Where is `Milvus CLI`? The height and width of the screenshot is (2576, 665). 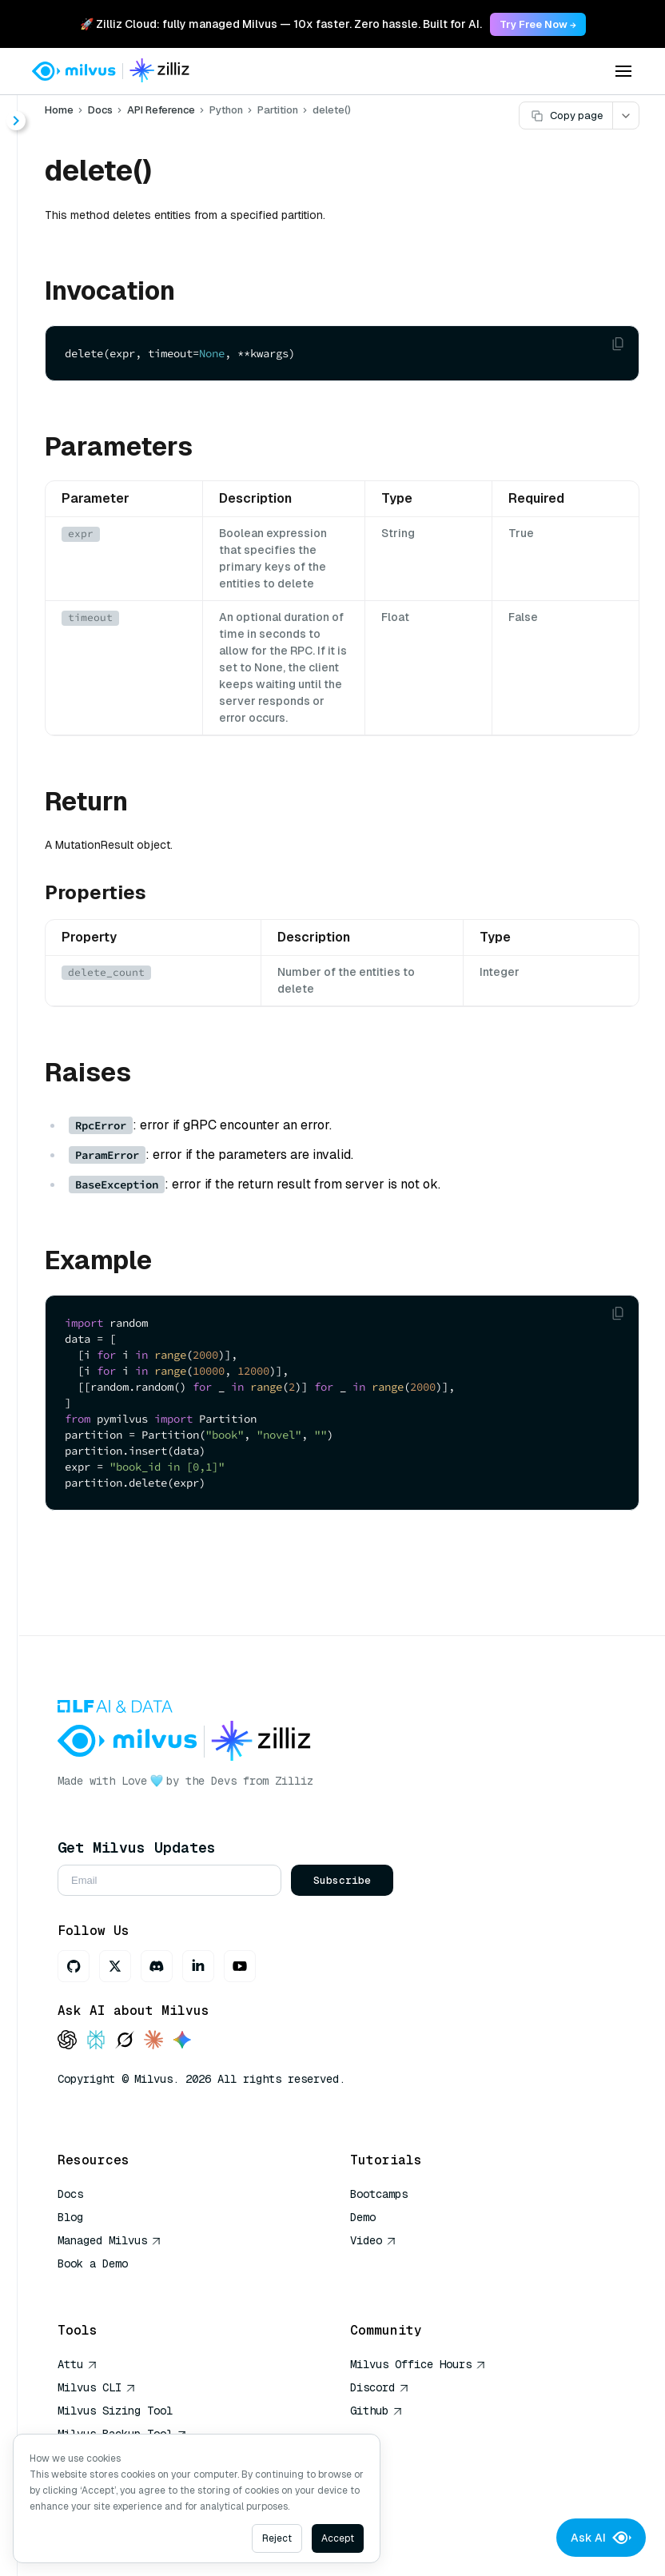
Milvus CLI is located at coordinates (97, 2387).